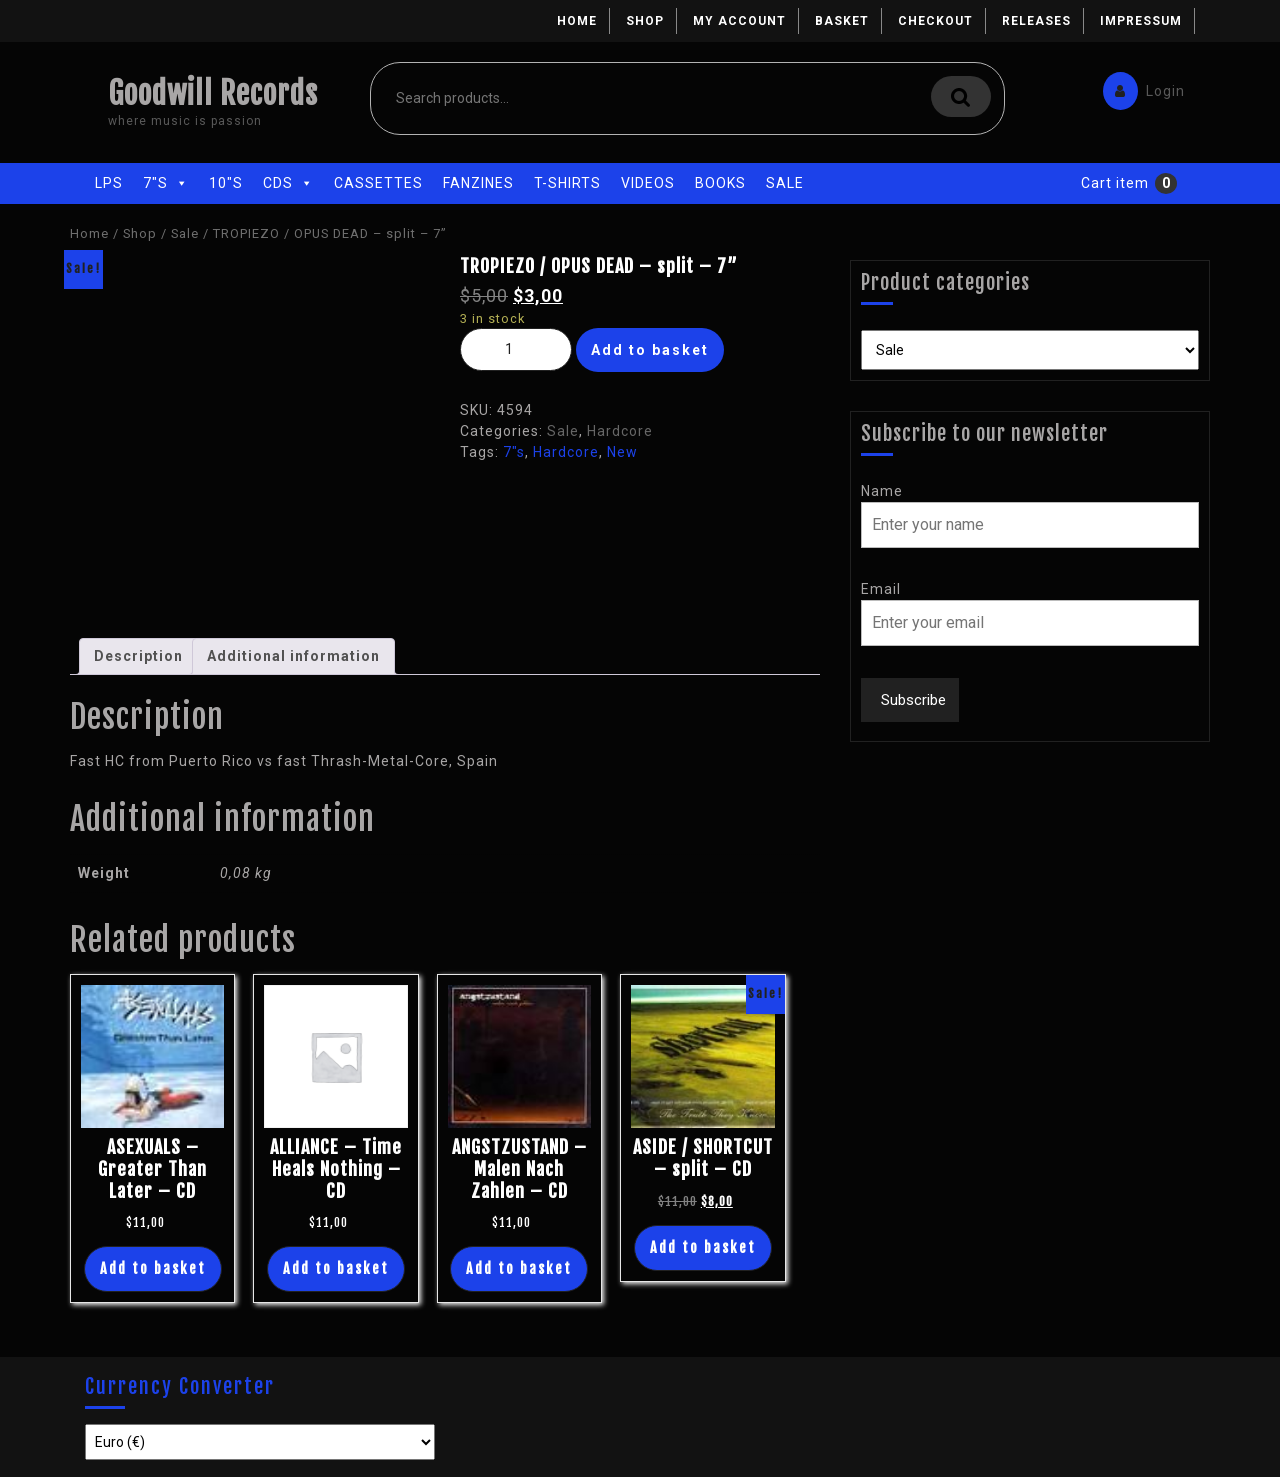 Image resolution: width=1280 pixels, height=1477 pixels. Describe the element at coordinates (336, 1268) in the screenshot. I see `Add to basket [Add “ALLIANCE - Time Heals Nothing - CD” to your basket]` at that location.